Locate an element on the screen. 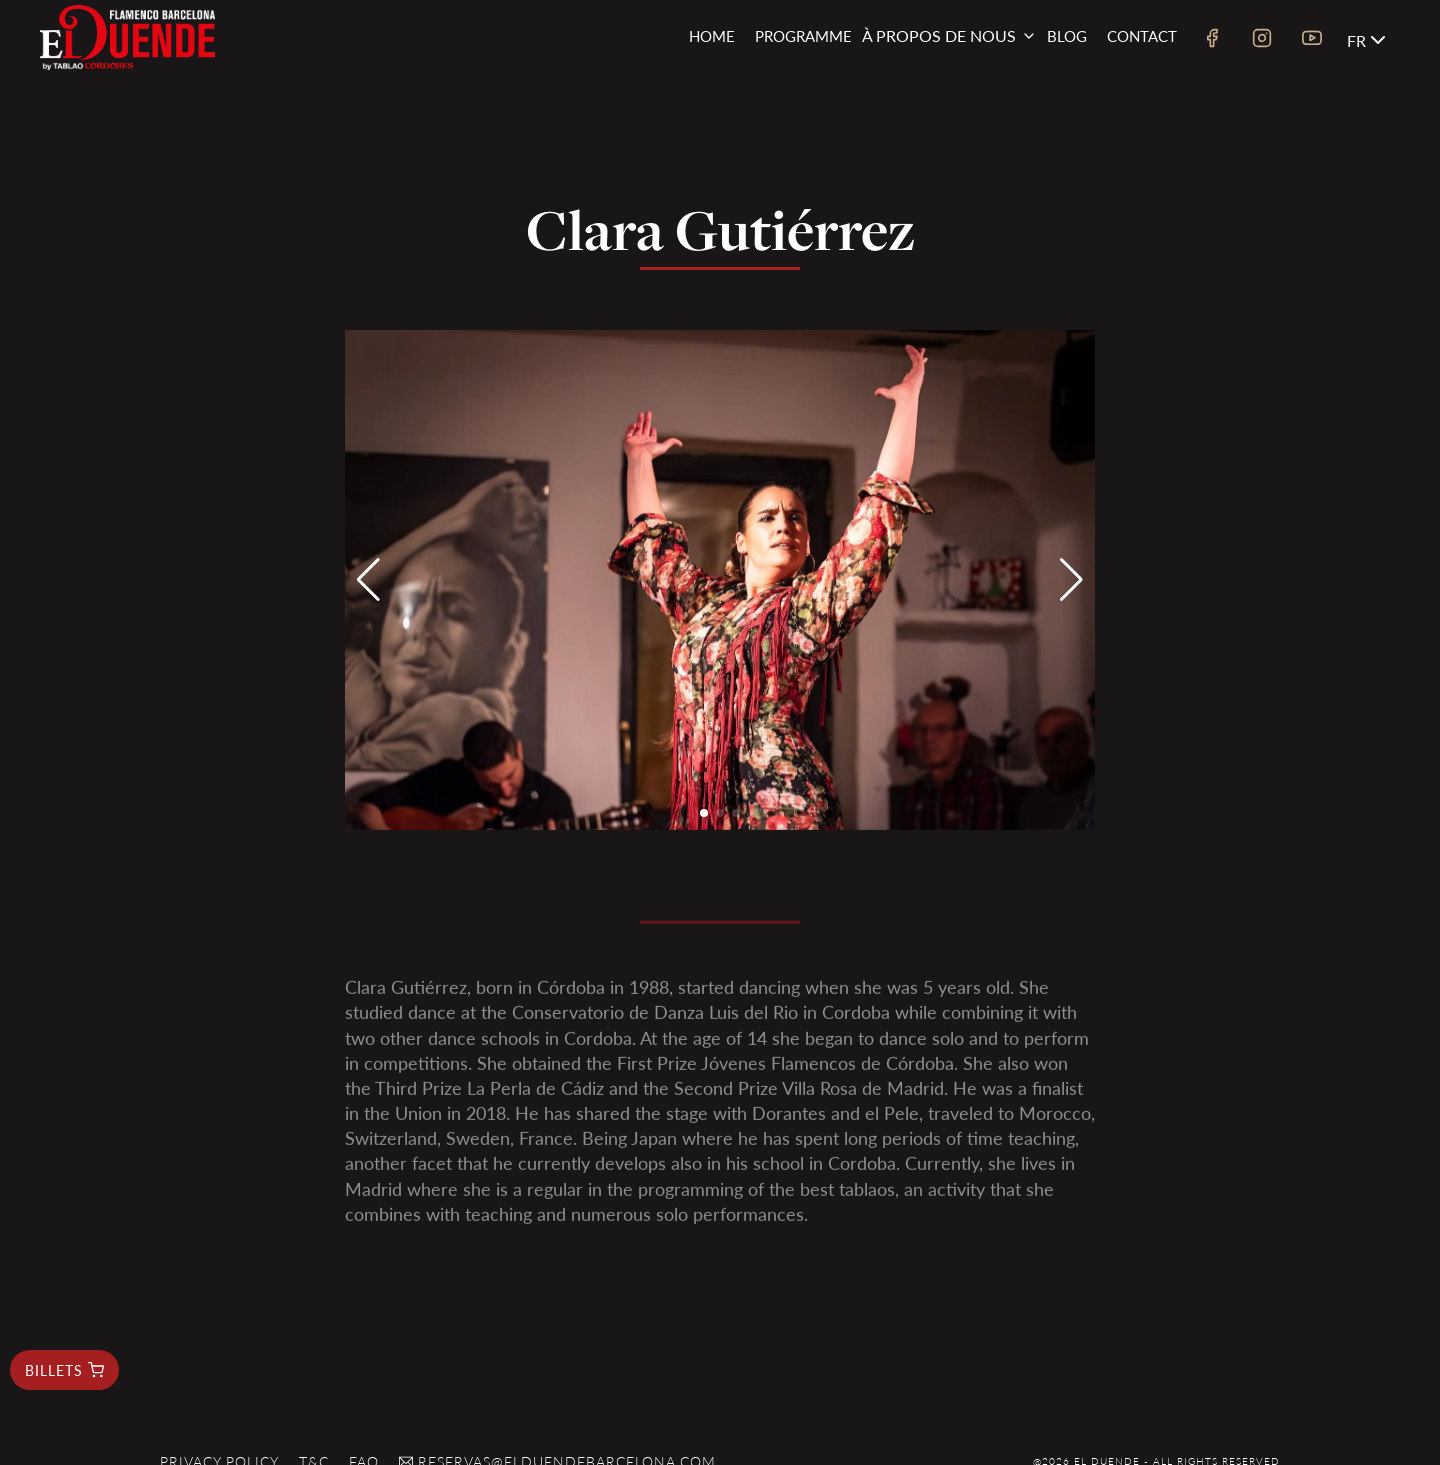 The image size is (1440, 1465). billets is located at coordinates (64, 1370).